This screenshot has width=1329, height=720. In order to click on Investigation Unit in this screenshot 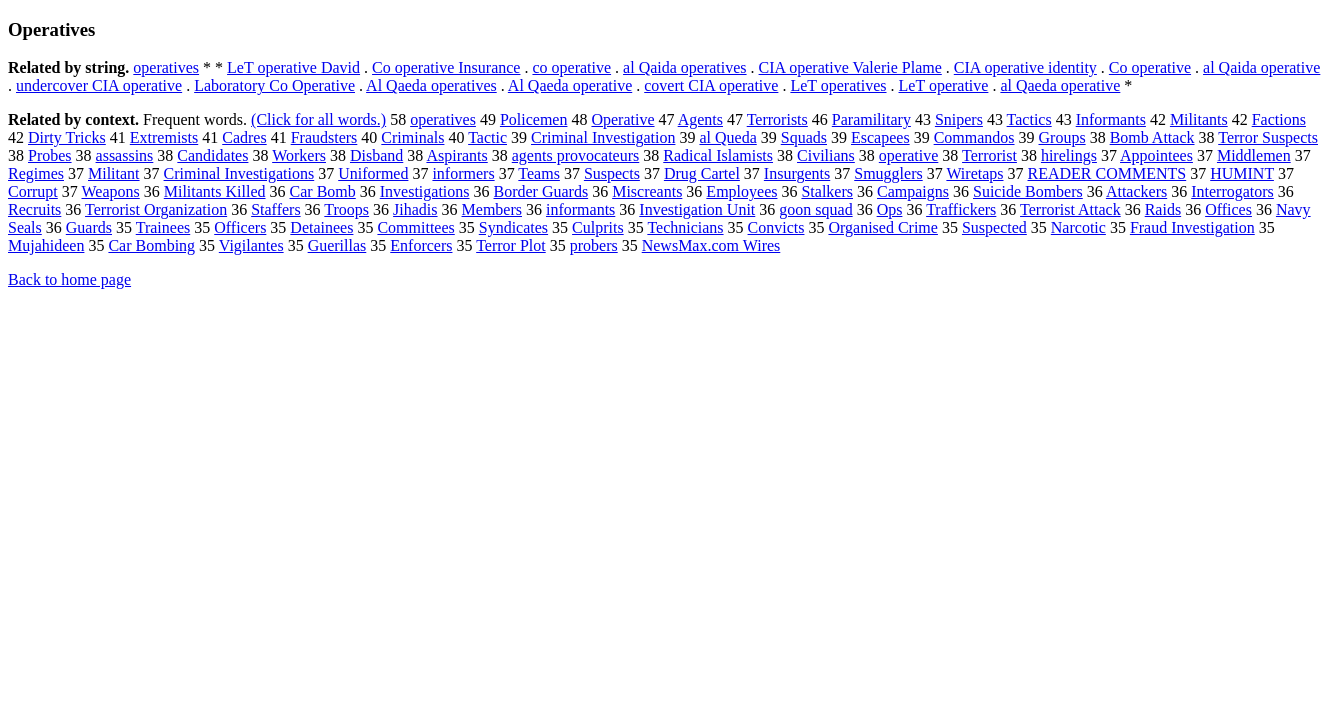, I will do `click(697, 209)`.